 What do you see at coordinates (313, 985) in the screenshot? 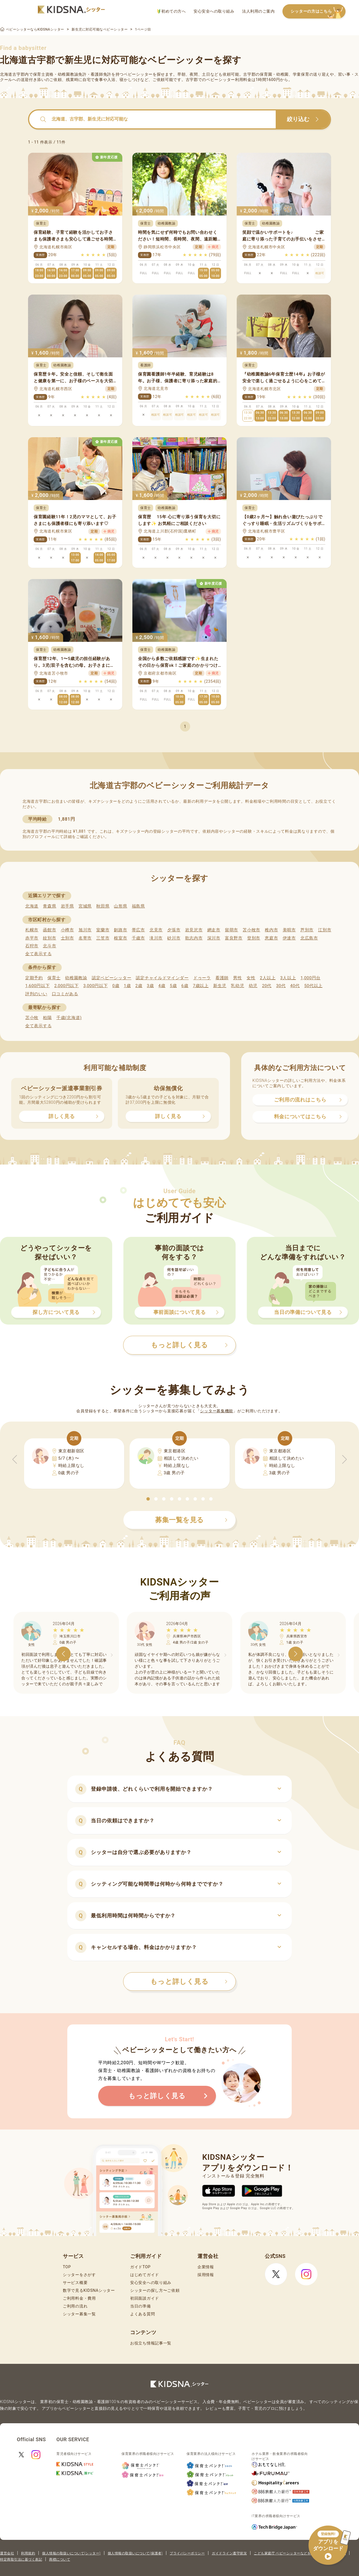
I see `50代以上` at bounding box center [313, 985].